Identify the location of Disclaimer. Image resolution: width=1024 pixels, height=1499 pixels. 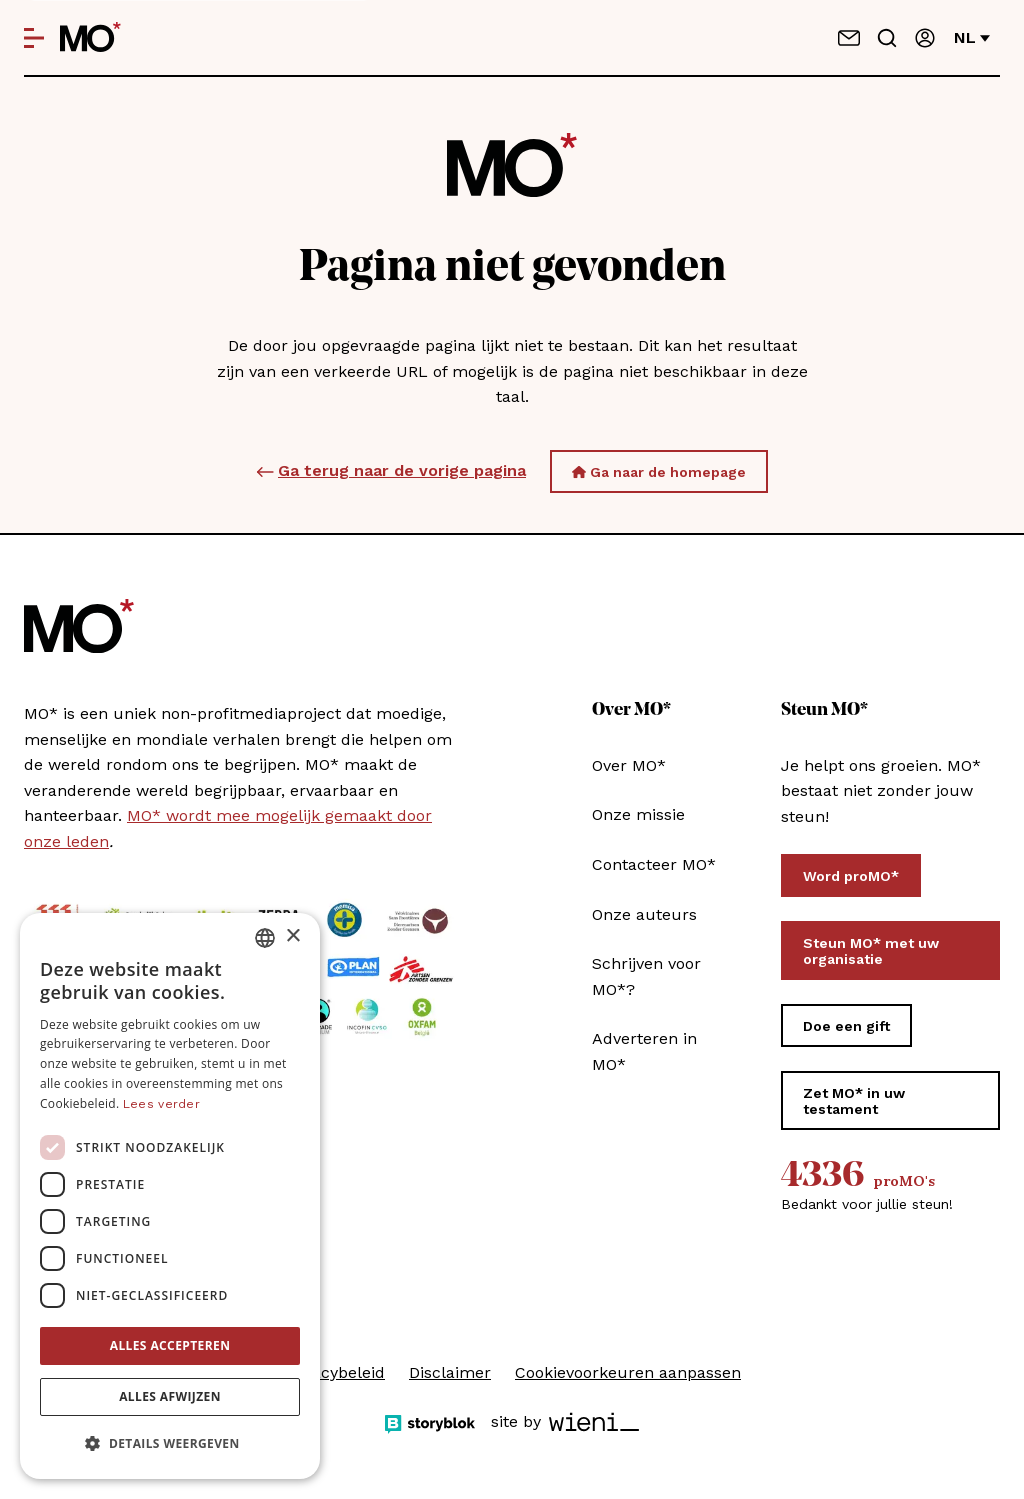
(450, 1372).